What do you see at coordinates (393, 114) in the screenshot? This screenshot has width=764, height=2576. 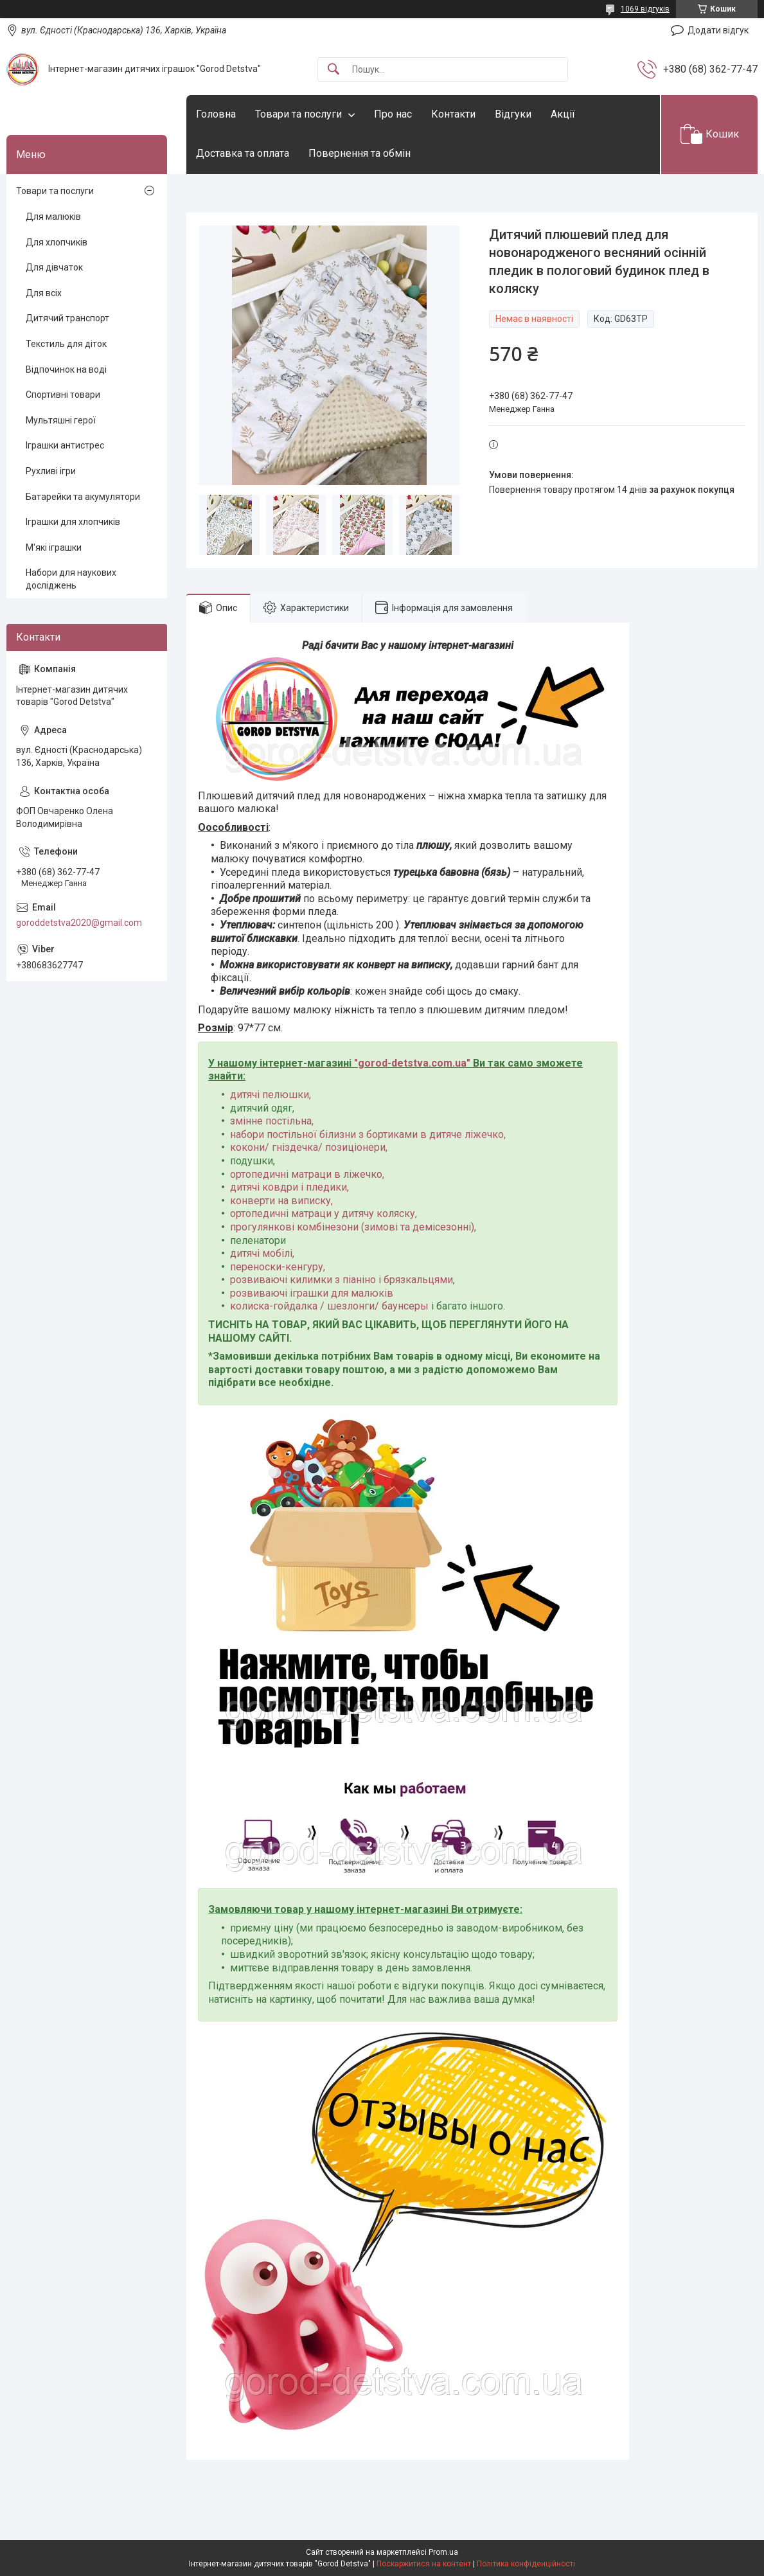 I see `Про нас` at bounding box center [393, 114].